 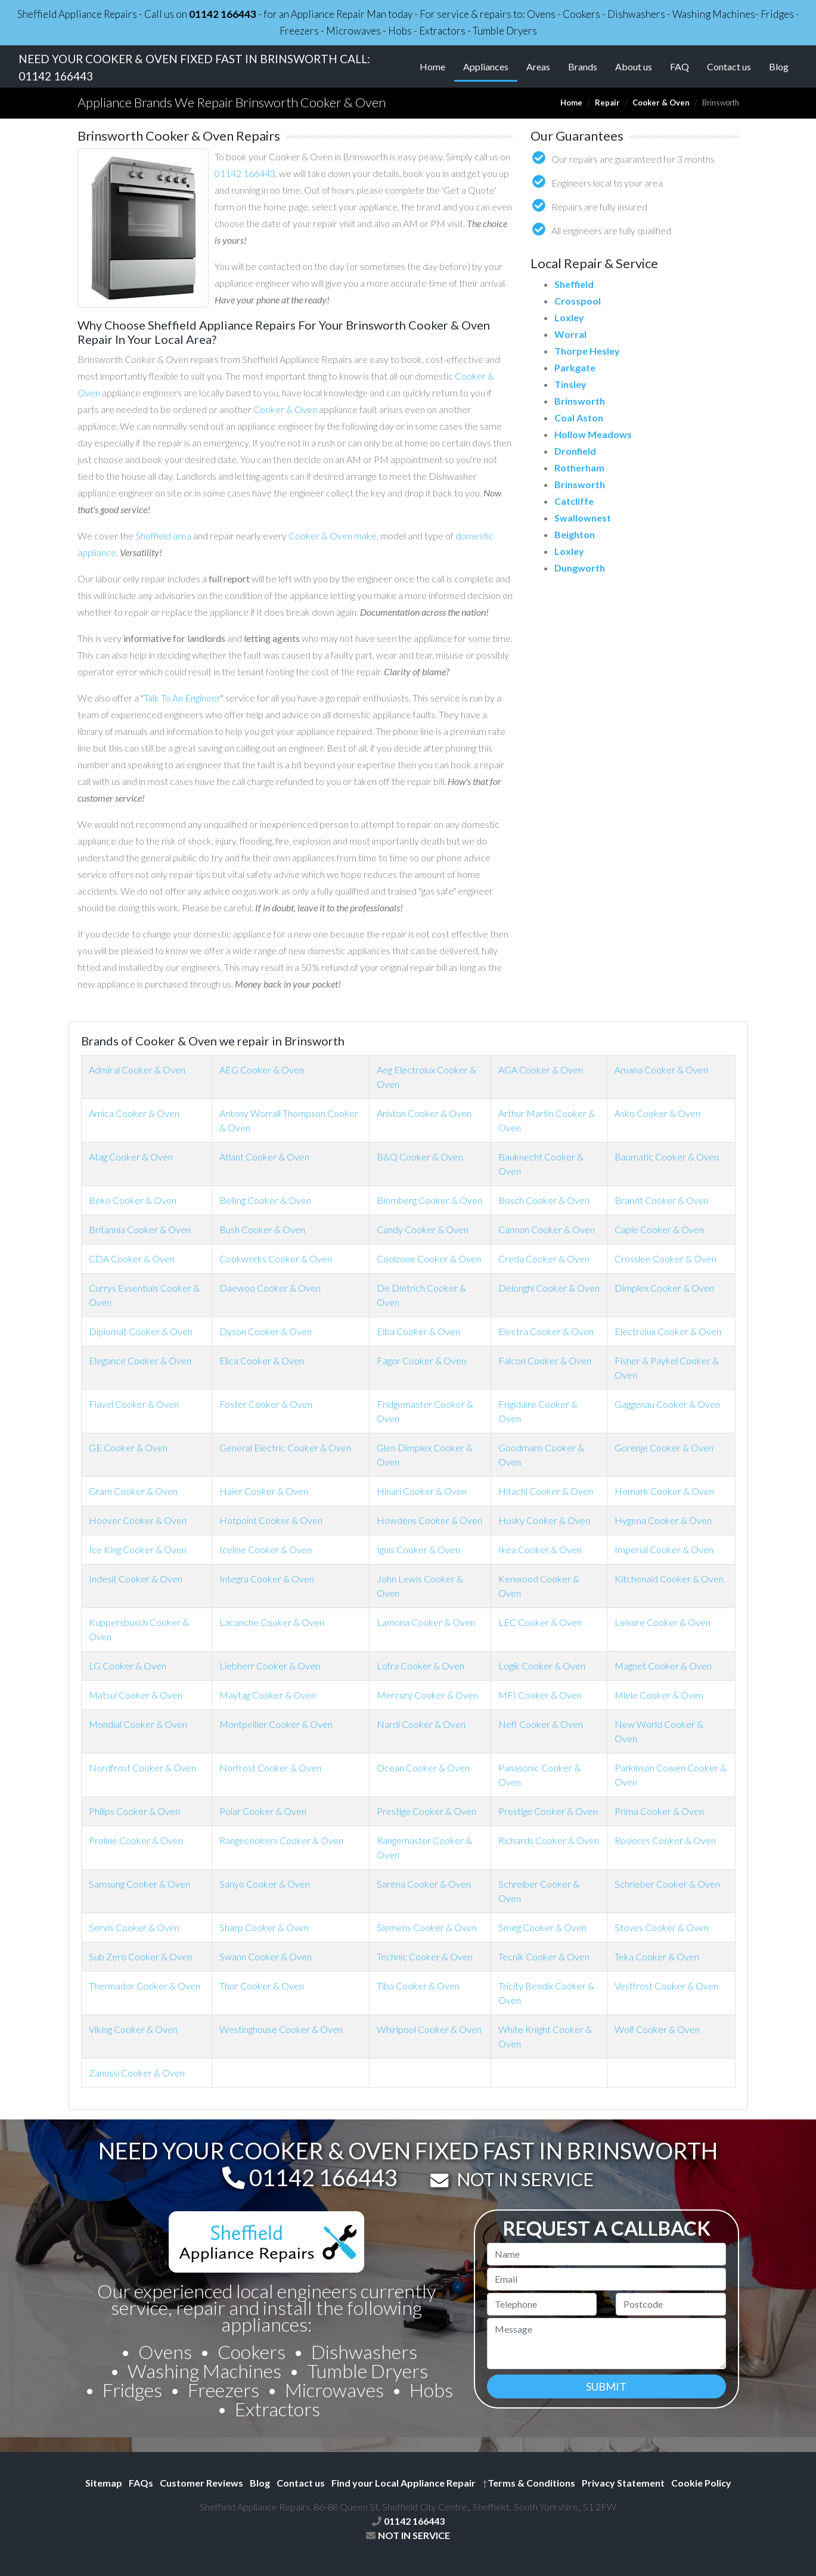 What do you see at coordinates (657, 1956) in the screenshot?
I see `Teka Cooker & Oven` at bounding box center [657, 1956].